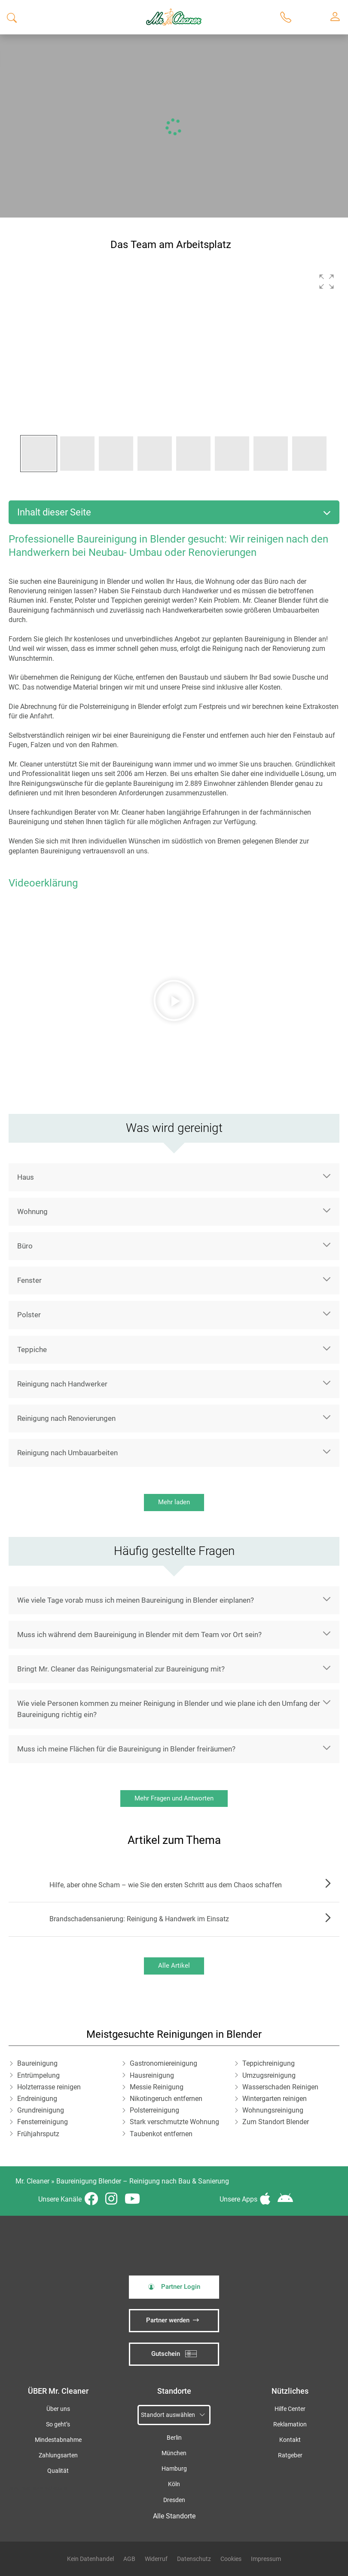  What do you see at coordinates (269, 2075) in the screenshot?
I see `Umzugsreinigung` at bounding box center [269, 2075].